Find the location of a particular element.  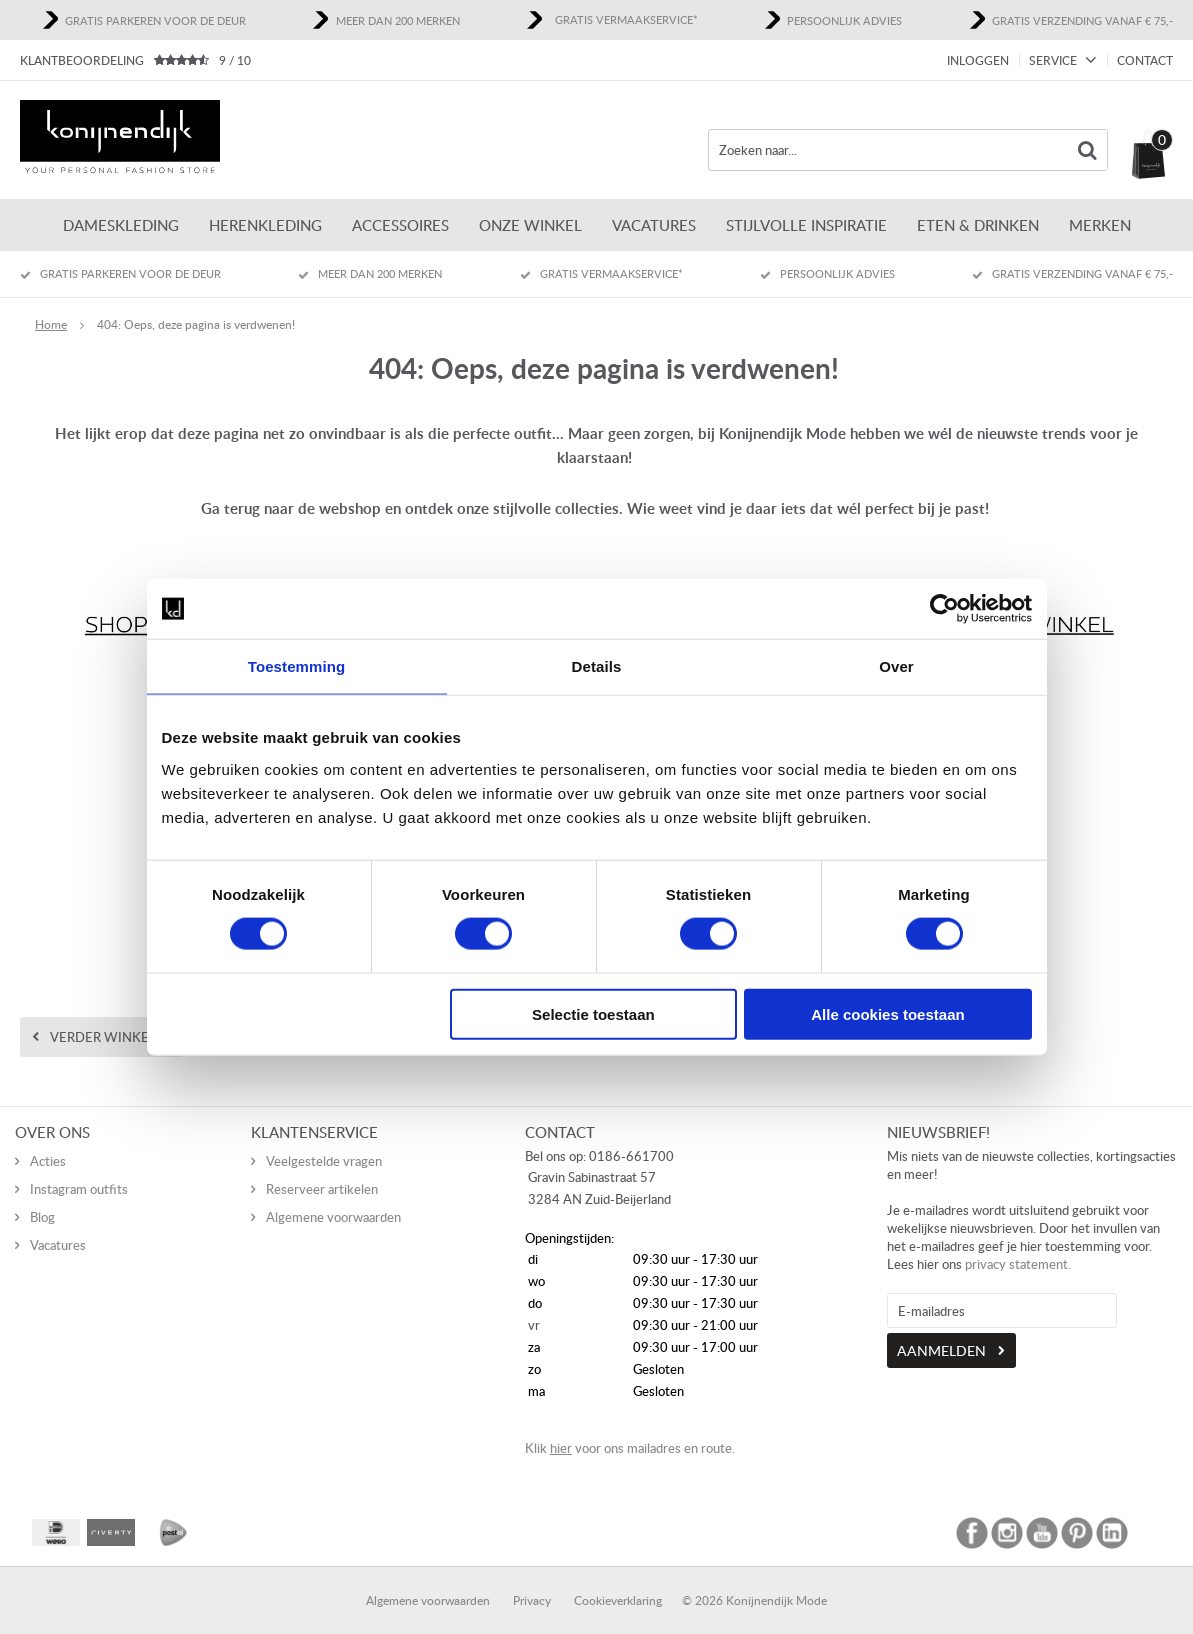

Over [tab] is located at coordinates (896, 666).